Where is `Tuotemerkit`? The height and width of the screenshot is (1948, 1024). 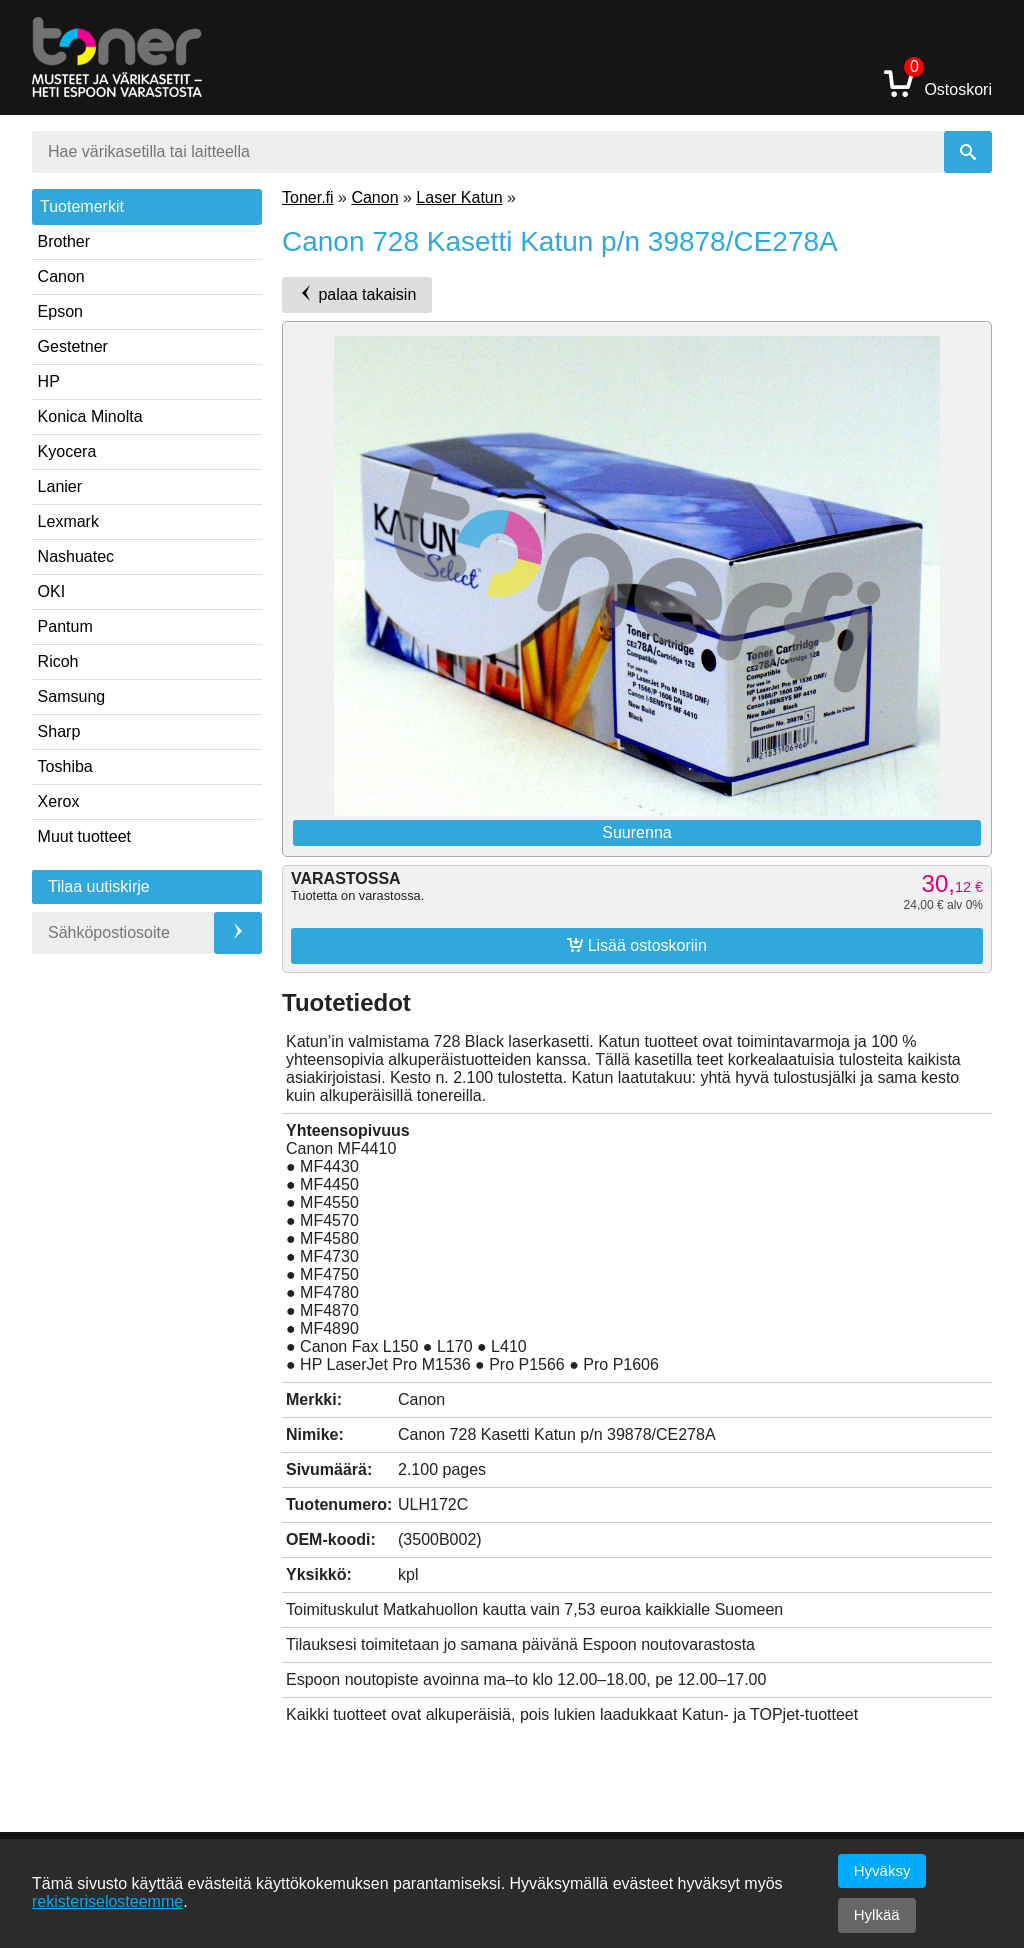
Tuotemerkit is located at coordinates (82, 206).